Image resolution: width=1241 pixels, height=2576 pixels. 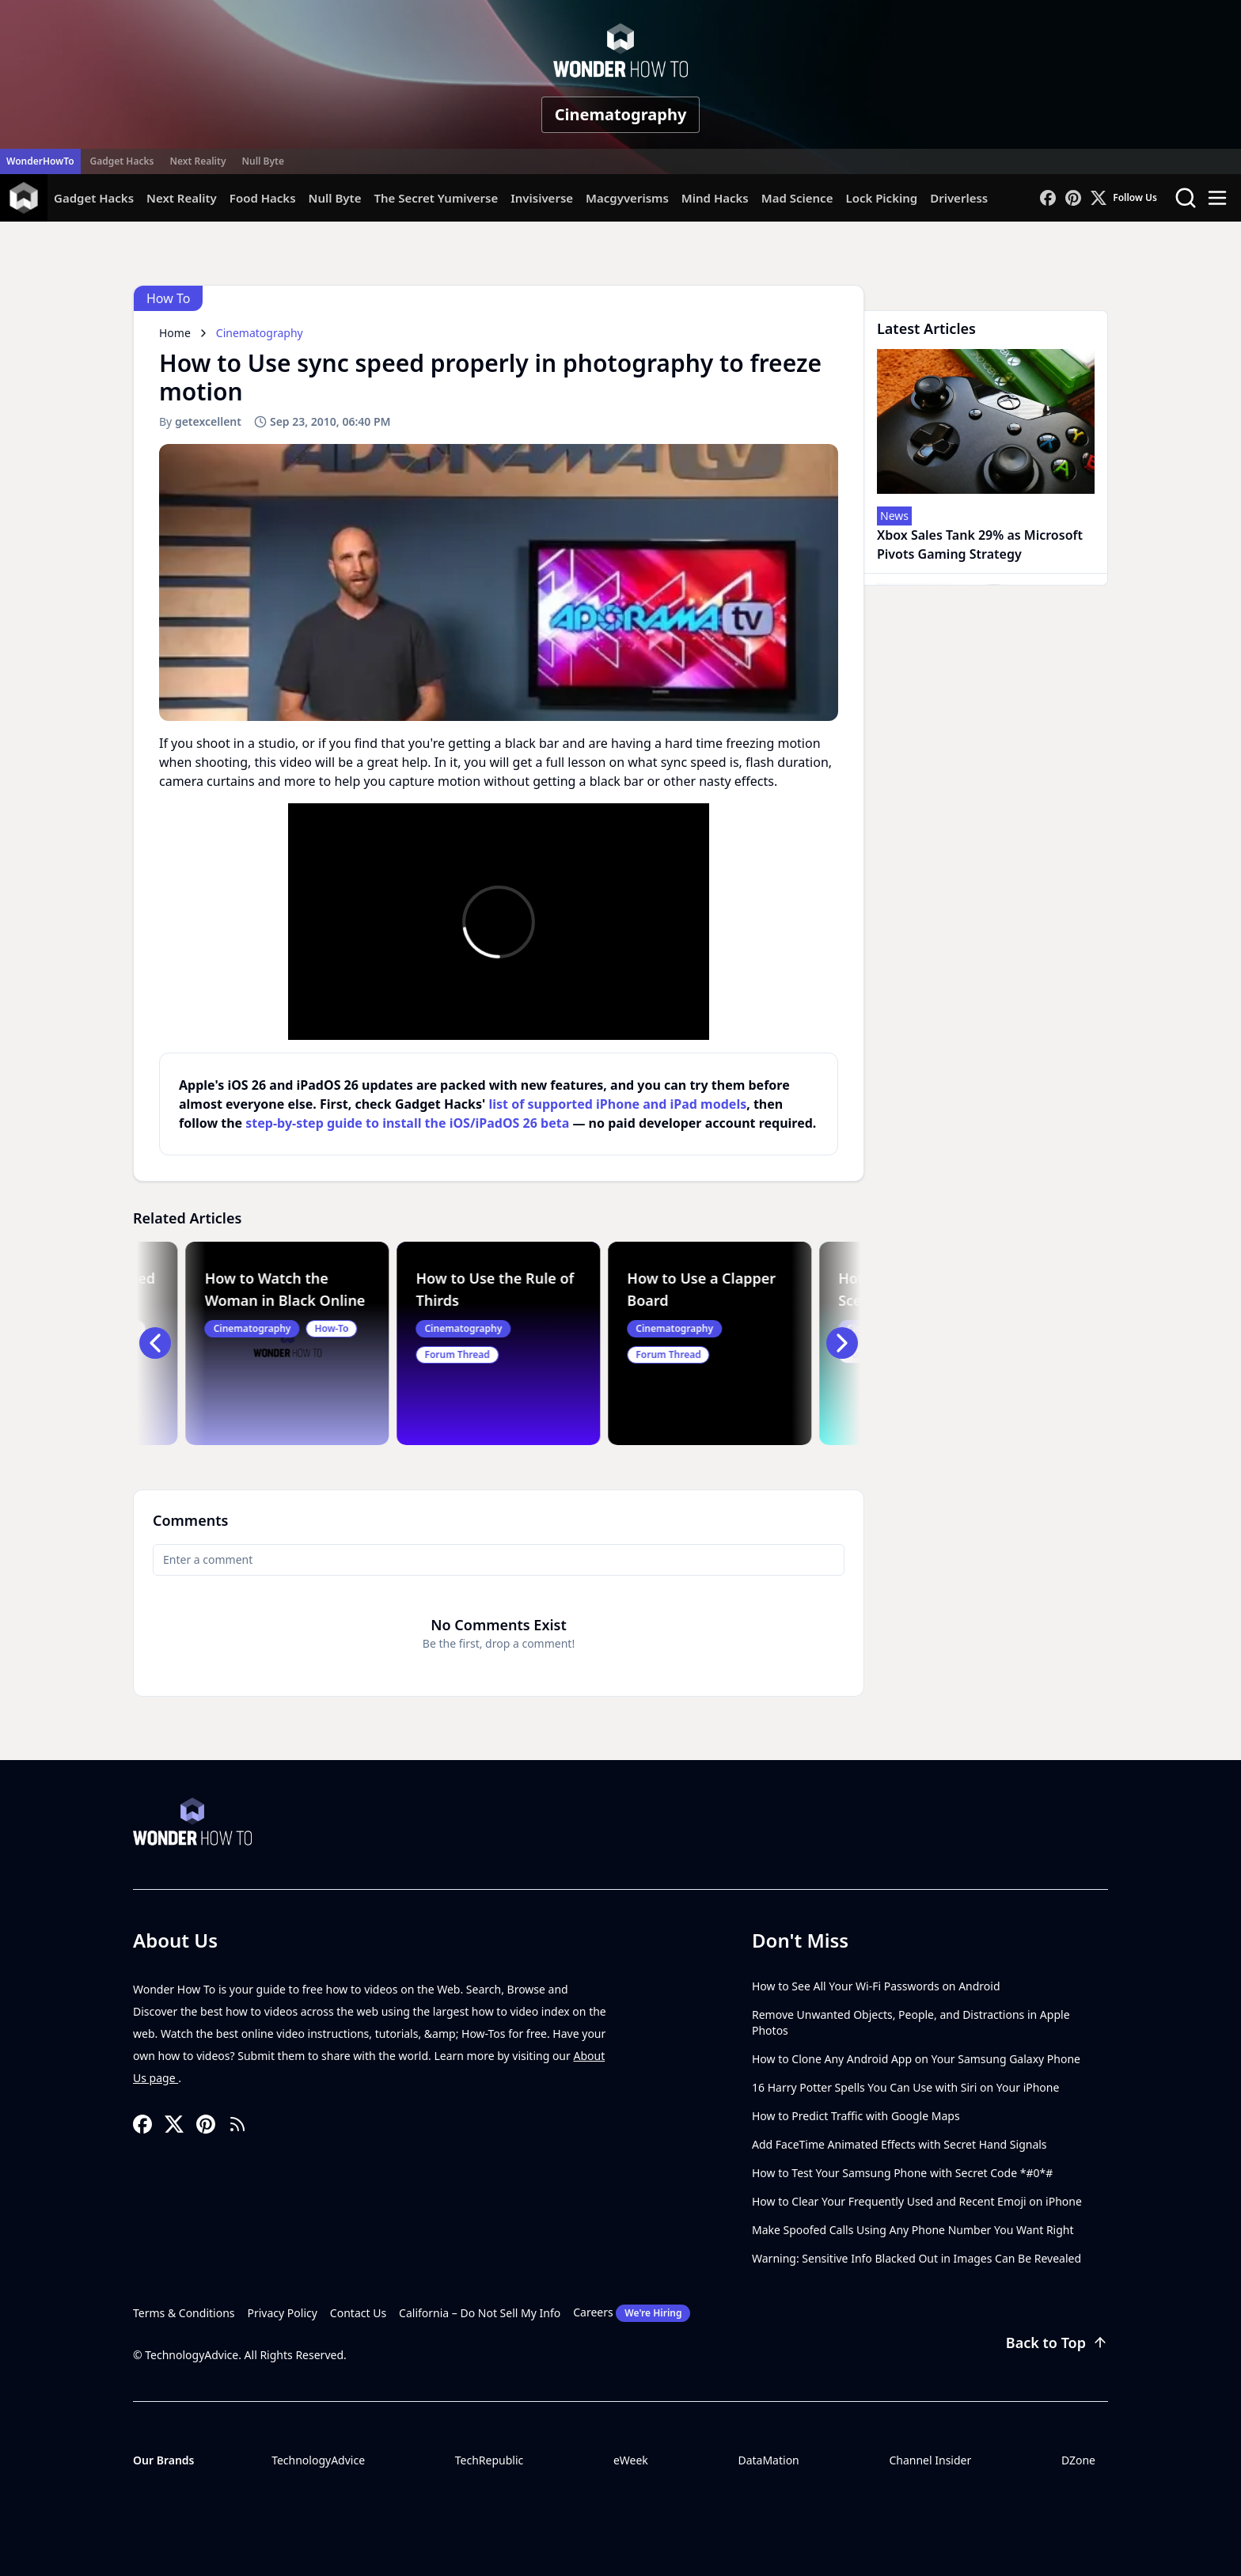 I want to click on [Toggle collapse], so click(x=29, y=2495).